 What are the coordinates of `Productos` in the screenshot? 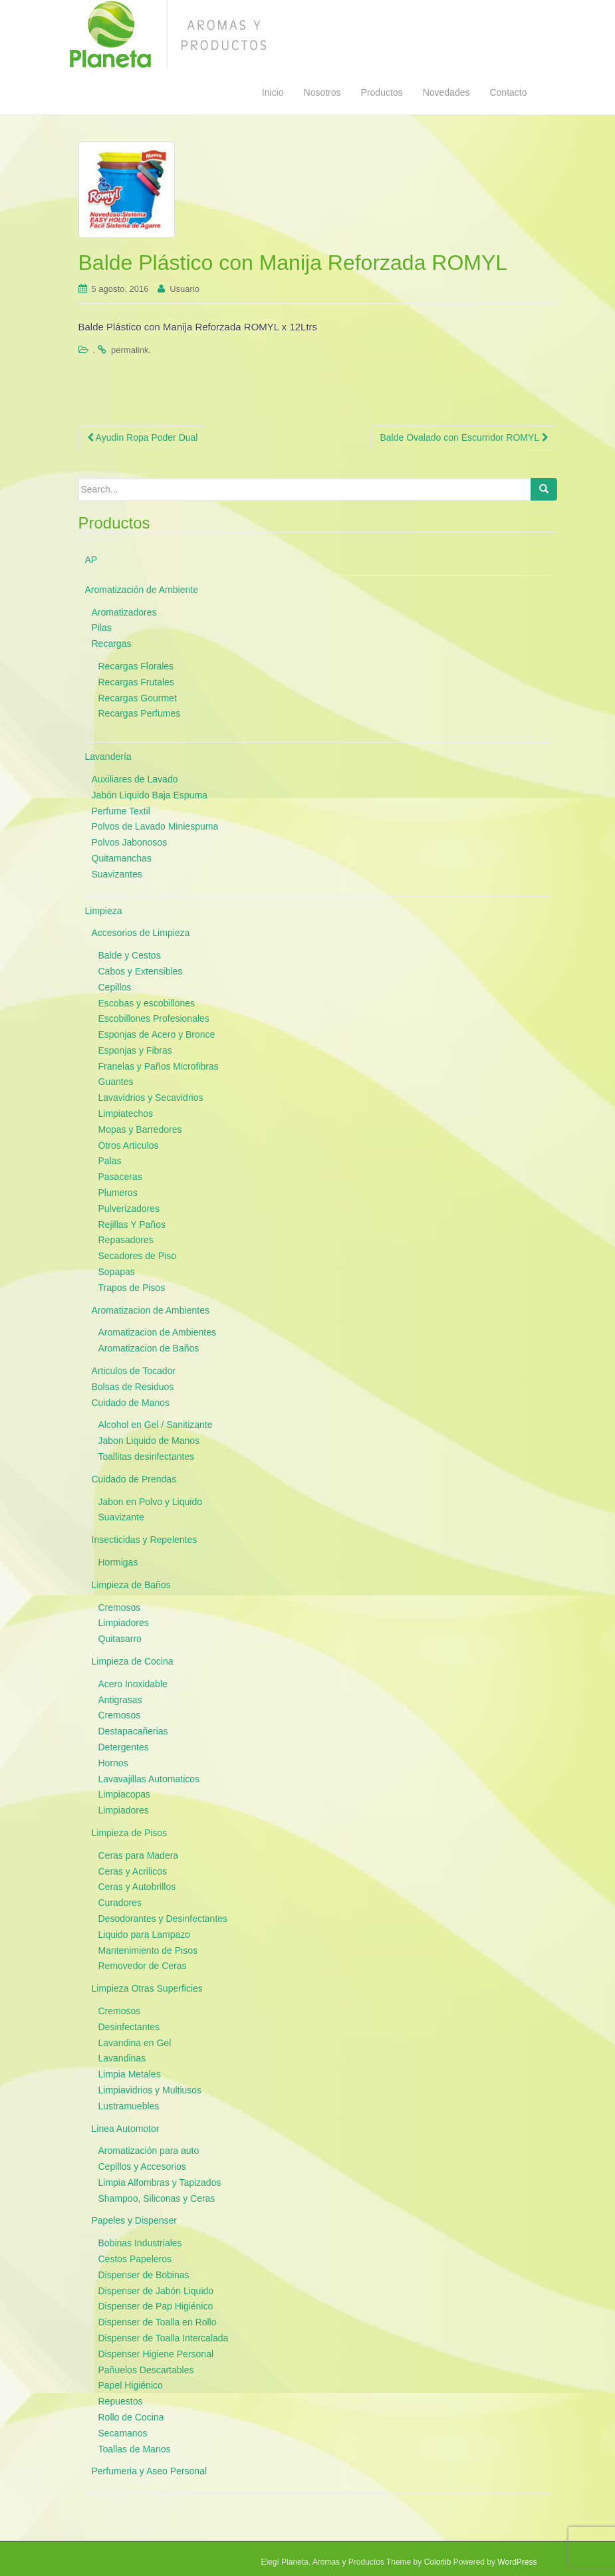 It's located at (382, 92).